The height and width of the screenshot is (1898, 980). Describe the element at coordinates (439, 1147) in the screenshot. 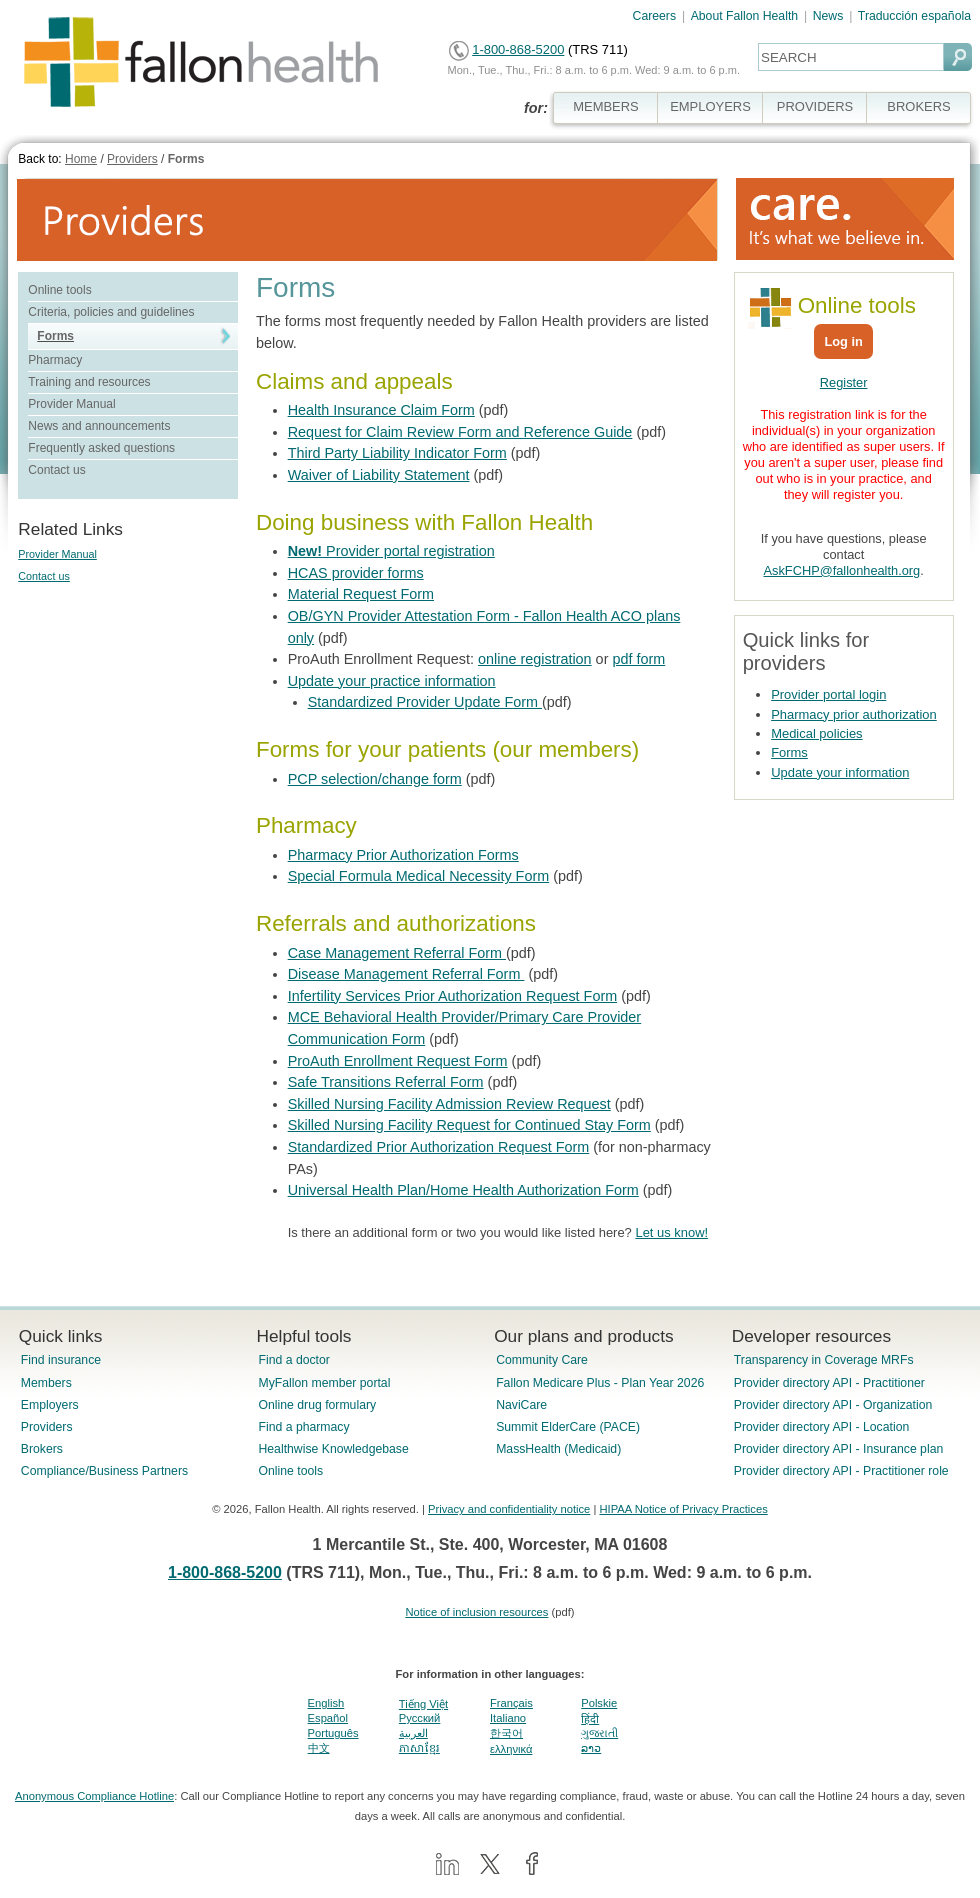

I see `Standardized Prior Authorization Request Form` at that location.